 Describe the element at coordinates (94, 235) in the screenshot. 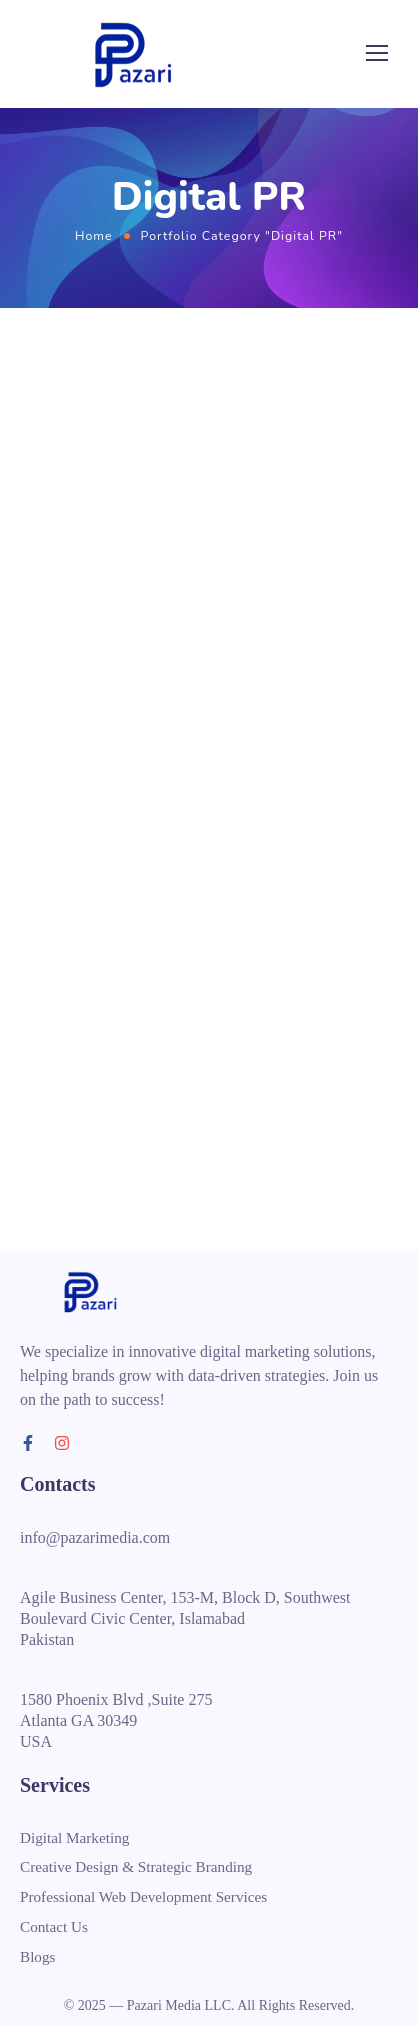

I see `Home` at that location.